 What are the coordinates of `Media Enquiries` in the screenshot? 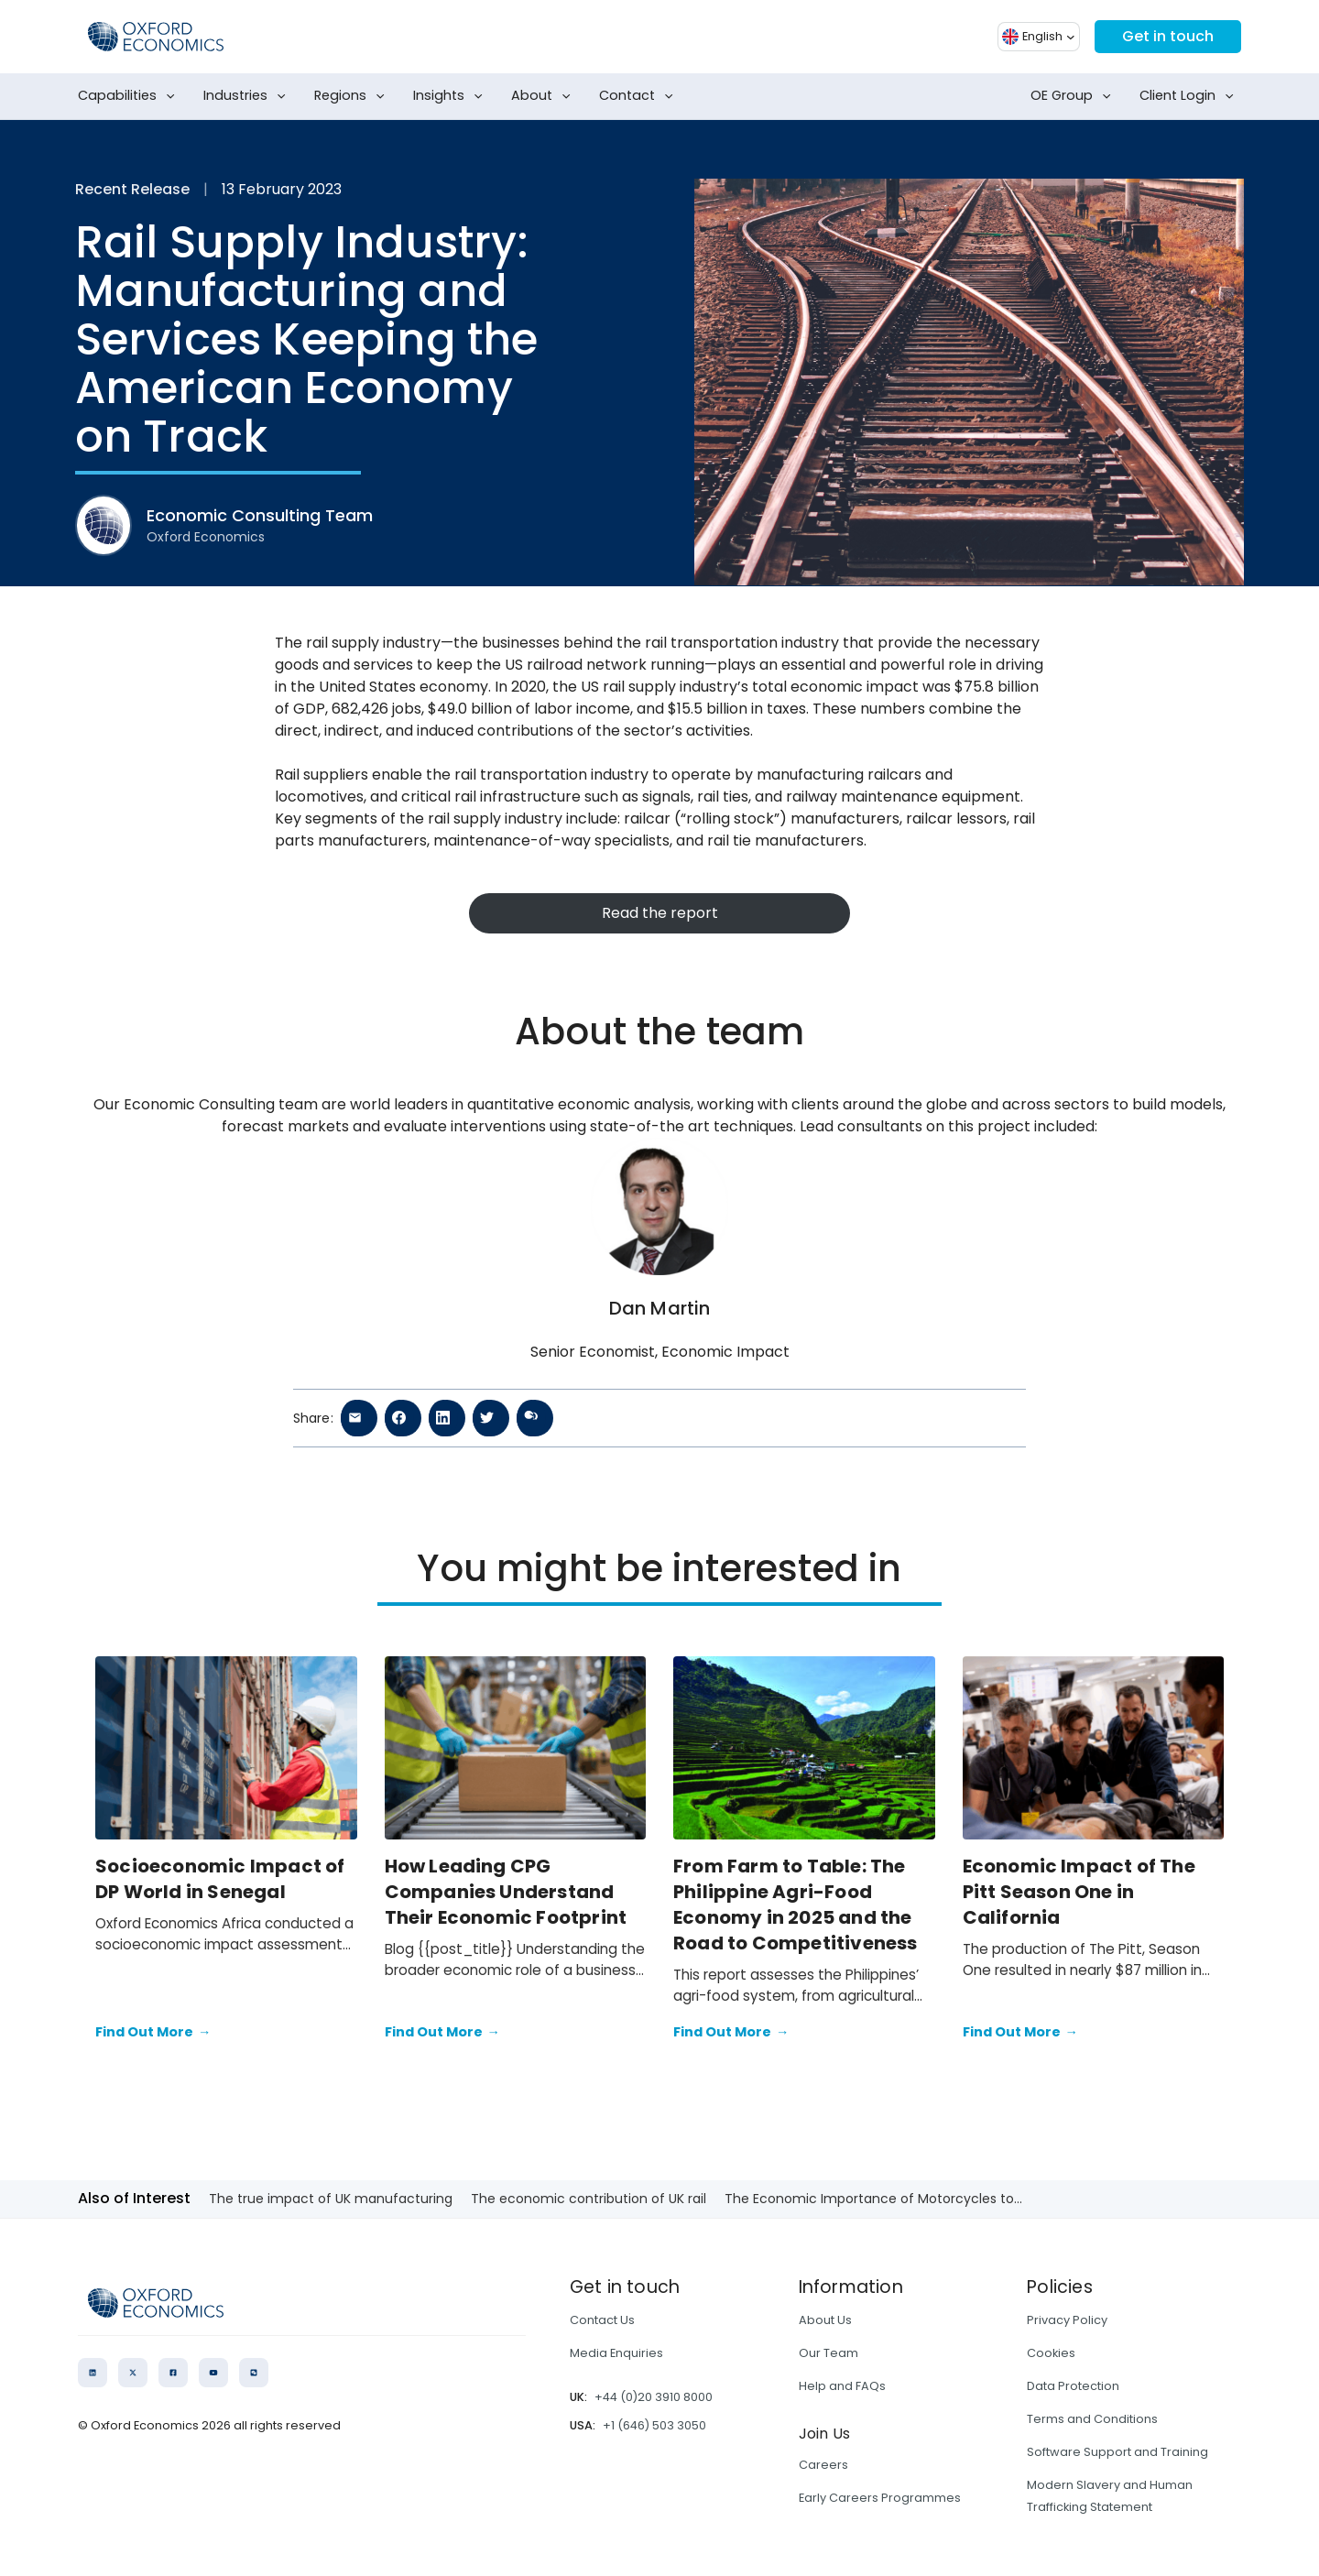 It's located at (616, 2353).